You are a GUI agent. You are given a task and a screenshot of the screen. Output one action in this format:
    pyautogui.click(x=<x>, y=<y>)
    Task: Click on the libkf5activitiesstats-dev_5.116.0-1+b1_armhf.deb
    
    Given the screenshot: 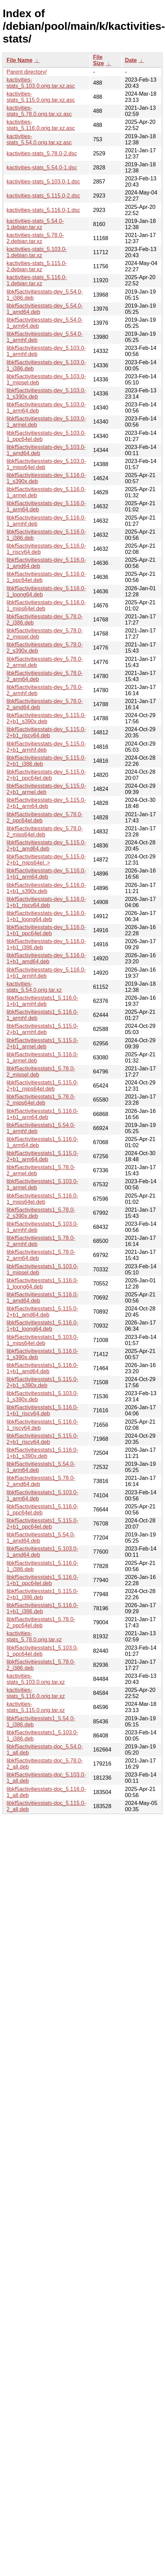 What is the action you would take?
    pyautogui.click(x=46, y=973)
    